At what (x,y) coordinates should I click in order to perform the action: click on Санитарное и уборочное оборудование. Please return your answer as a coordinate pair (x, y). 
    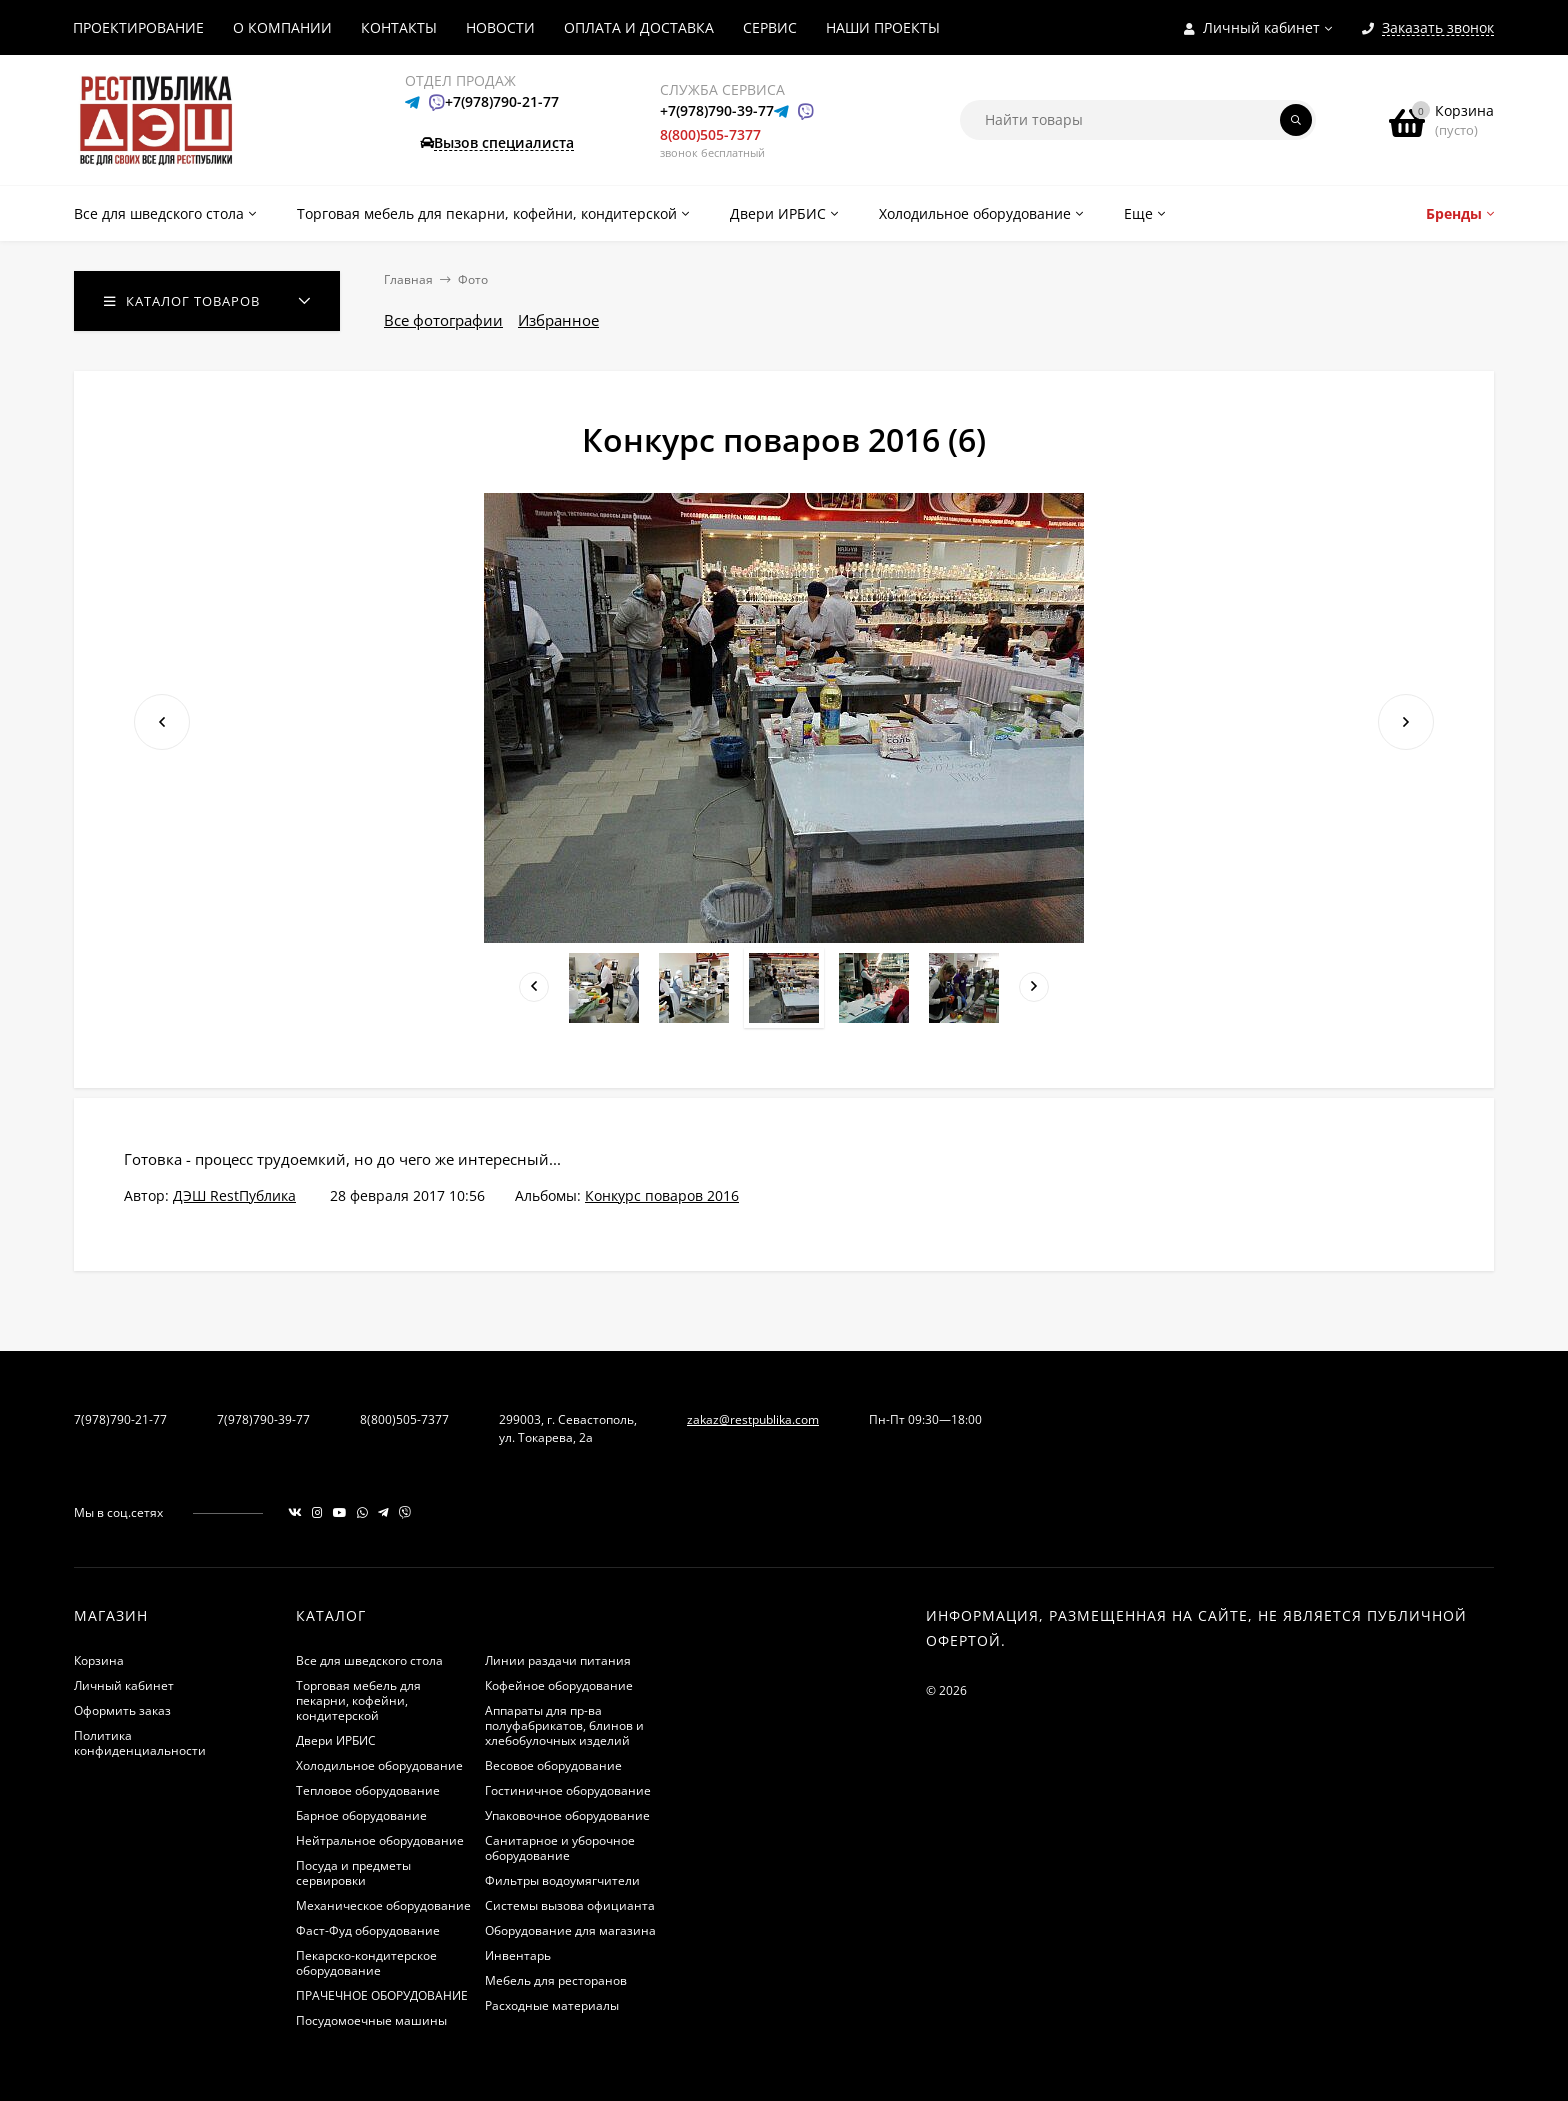
    Looking at the image, I should click on (560, 1848).